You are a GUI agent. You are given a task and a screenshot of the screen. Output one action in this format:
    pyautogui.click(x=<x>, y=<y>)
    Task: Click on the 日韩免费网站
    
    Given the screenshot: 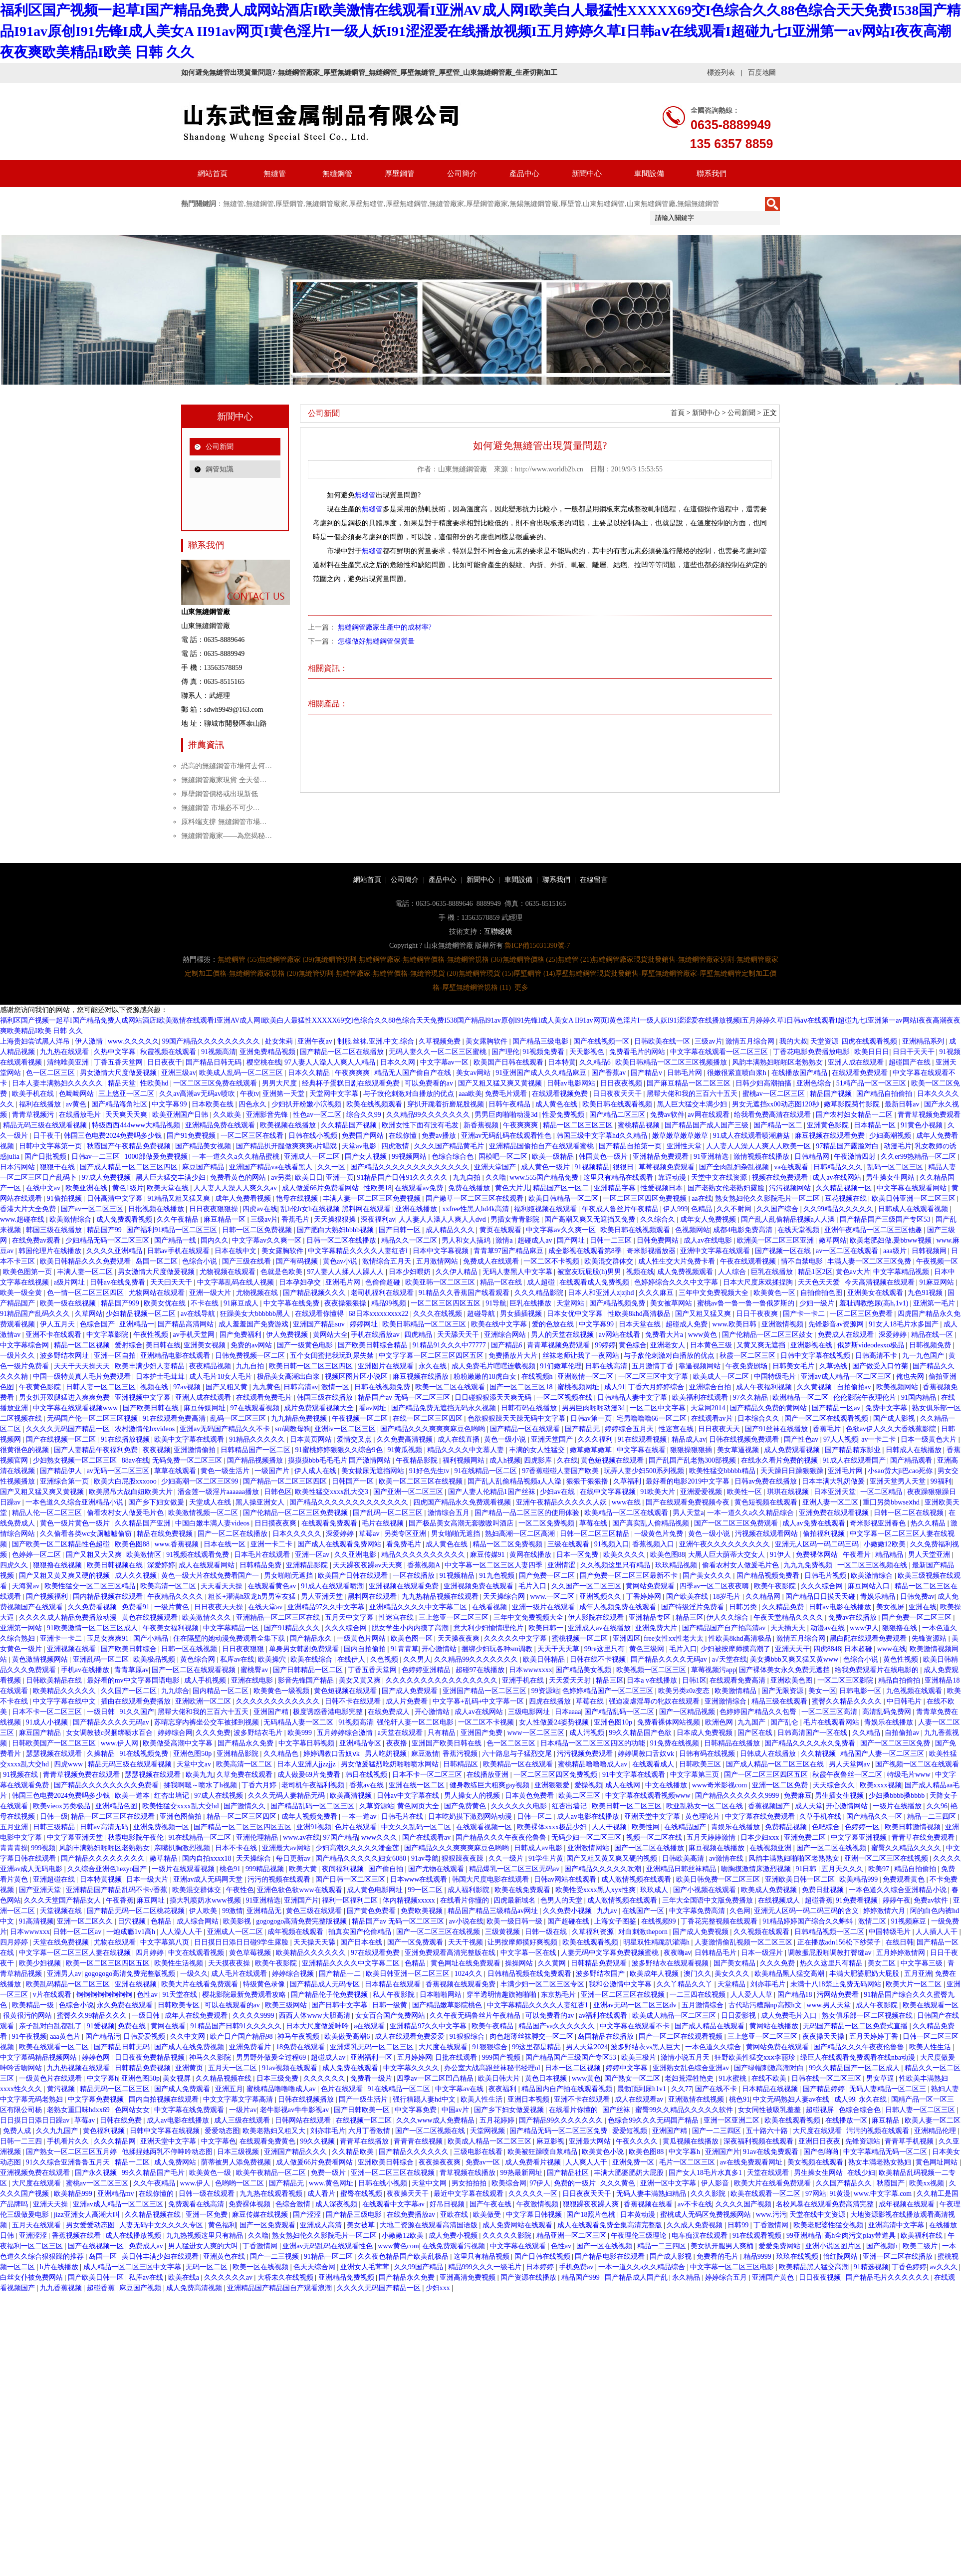 What is the action you would take?
    pyautogui.click(x=659, y=1240)
    